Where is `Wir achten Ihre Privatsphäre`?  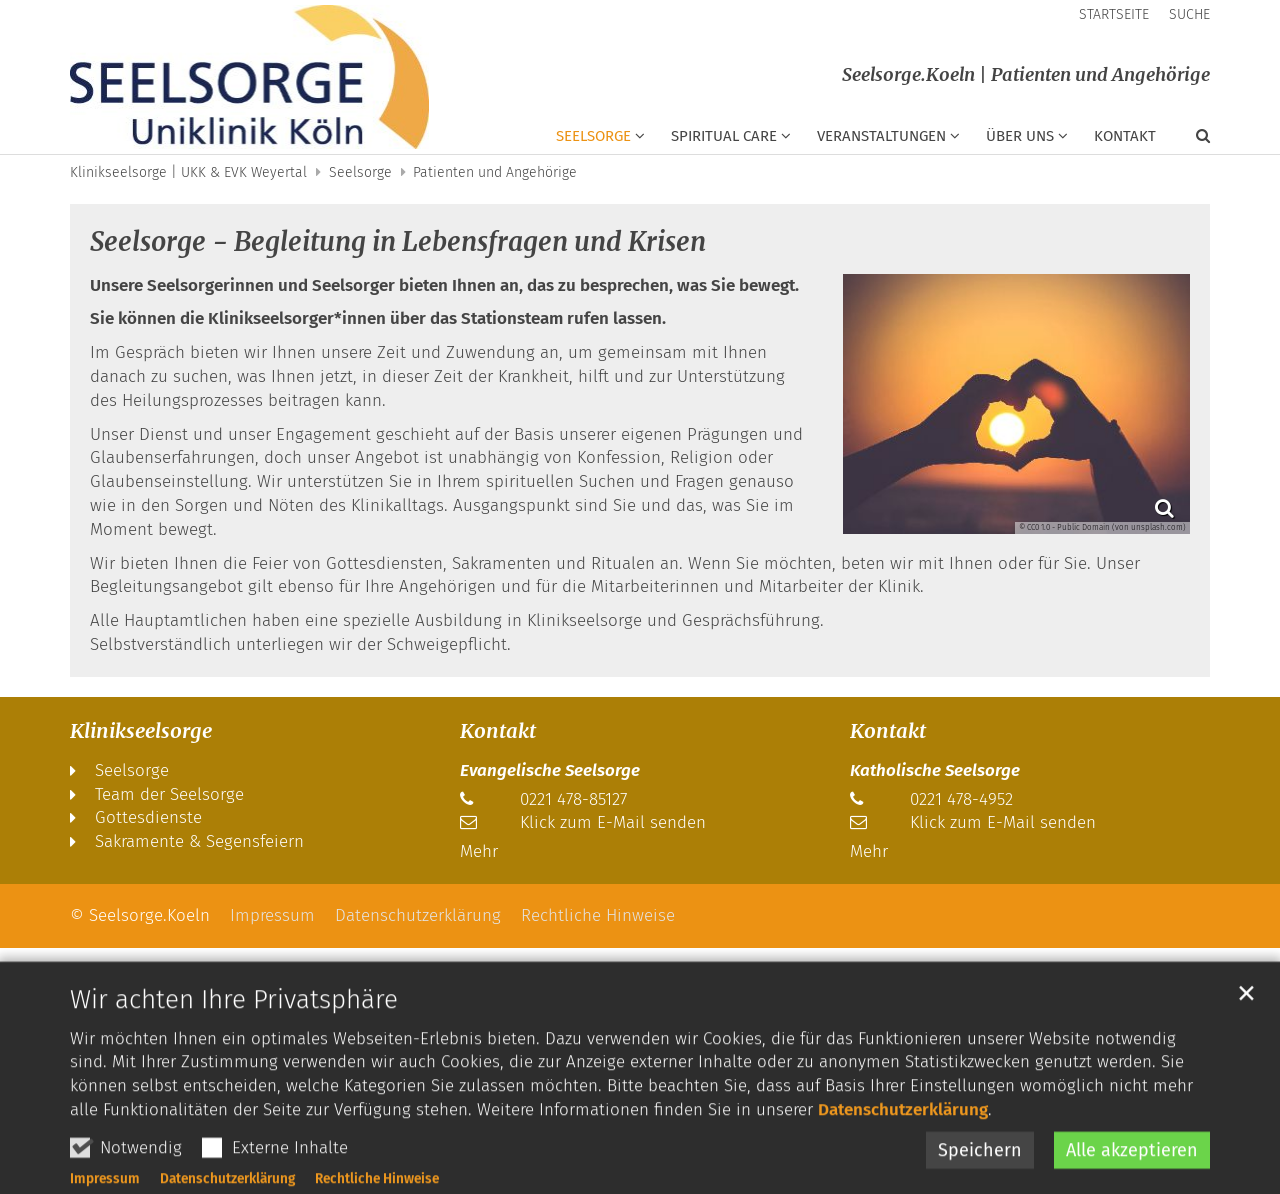
Wir achten Ihre Privatsphäre is located at coordinates (234, 1050).